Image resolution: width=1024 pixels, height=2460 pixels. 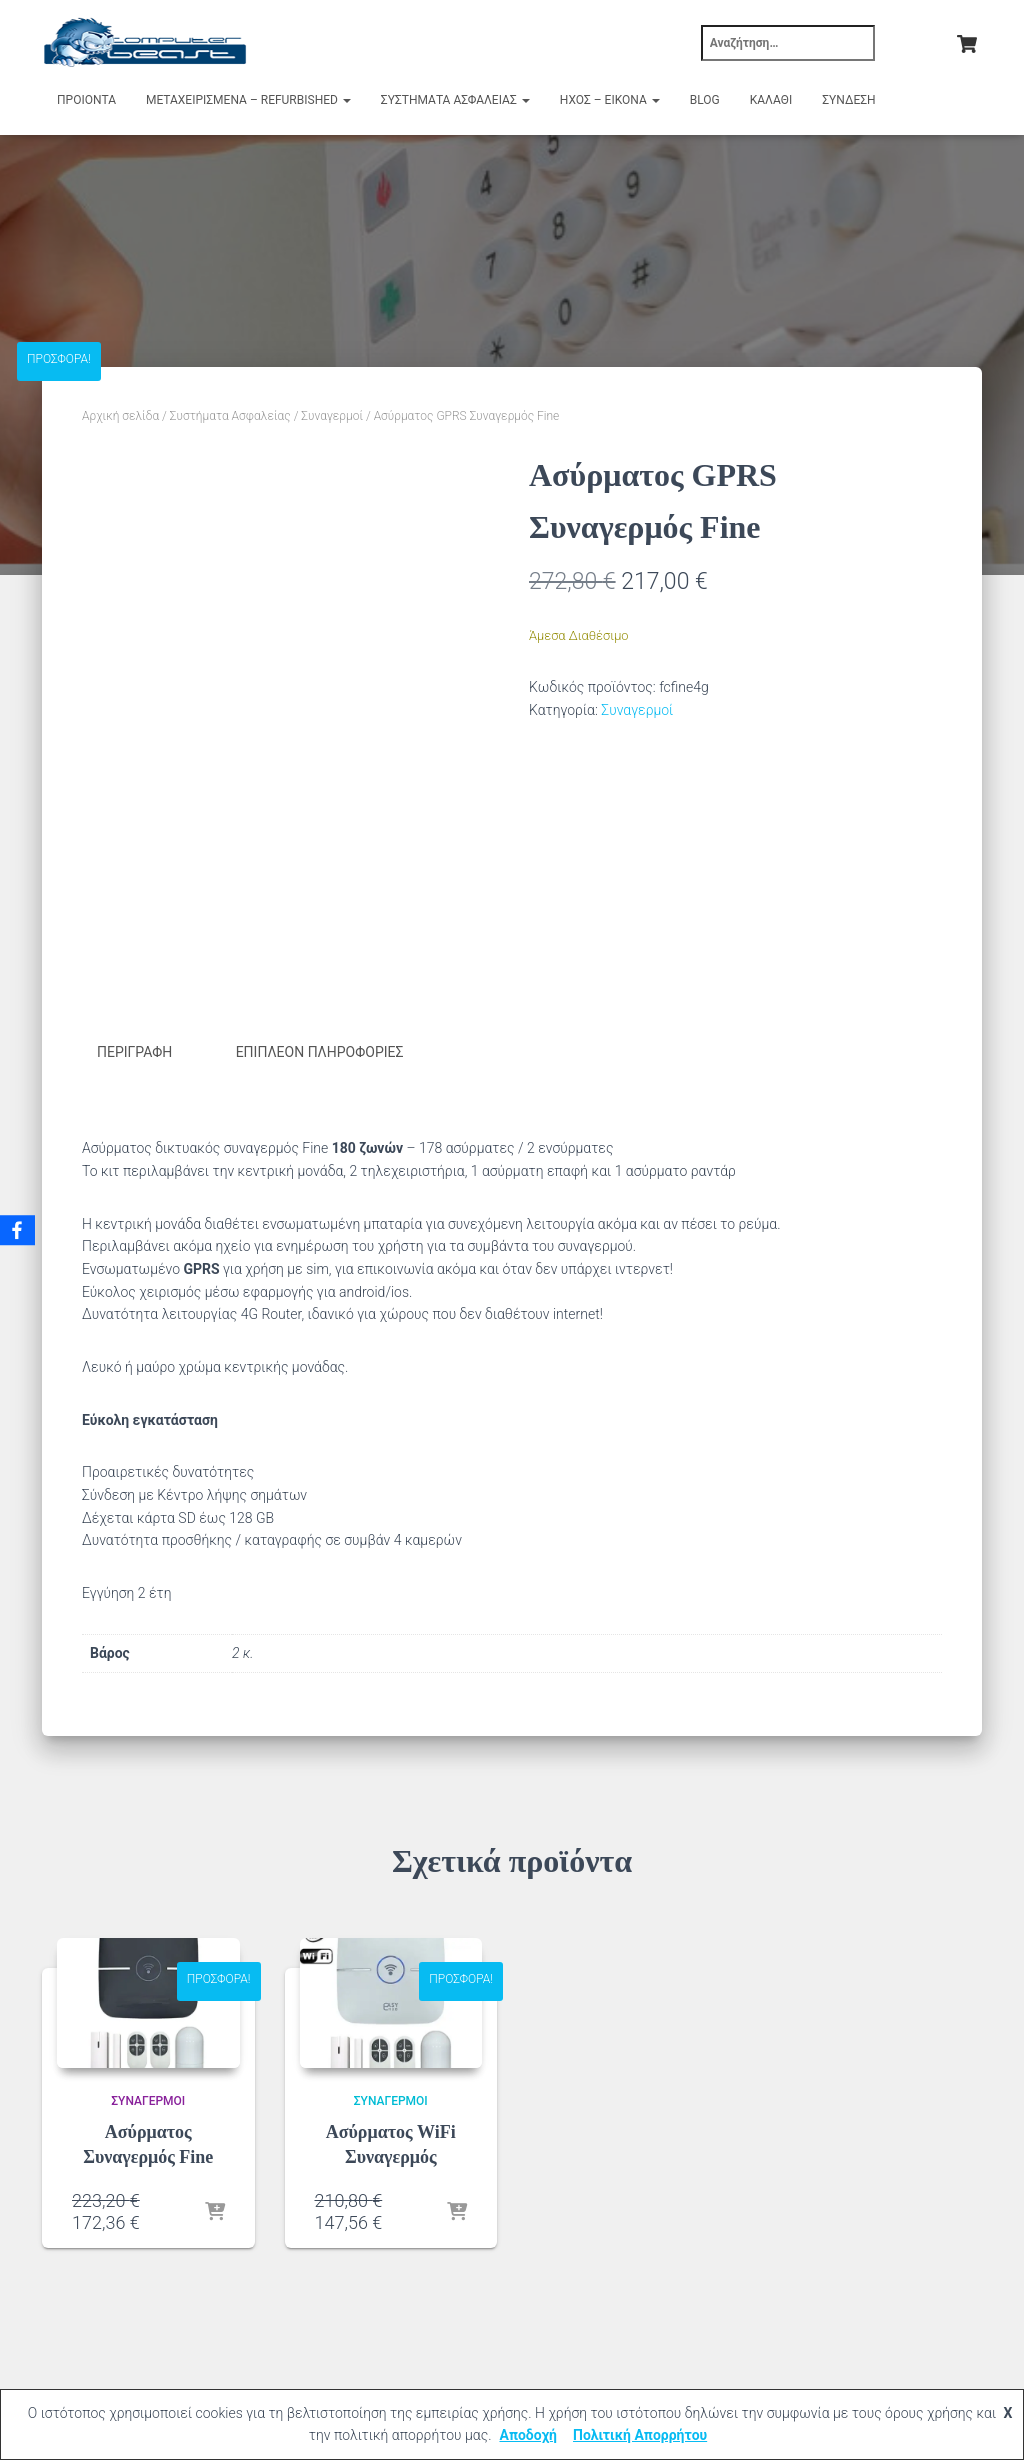 What do you see at coordinates (332, 416) in the screenshot?
I see `Συναγερμοί` at bounding box center [332, 416].